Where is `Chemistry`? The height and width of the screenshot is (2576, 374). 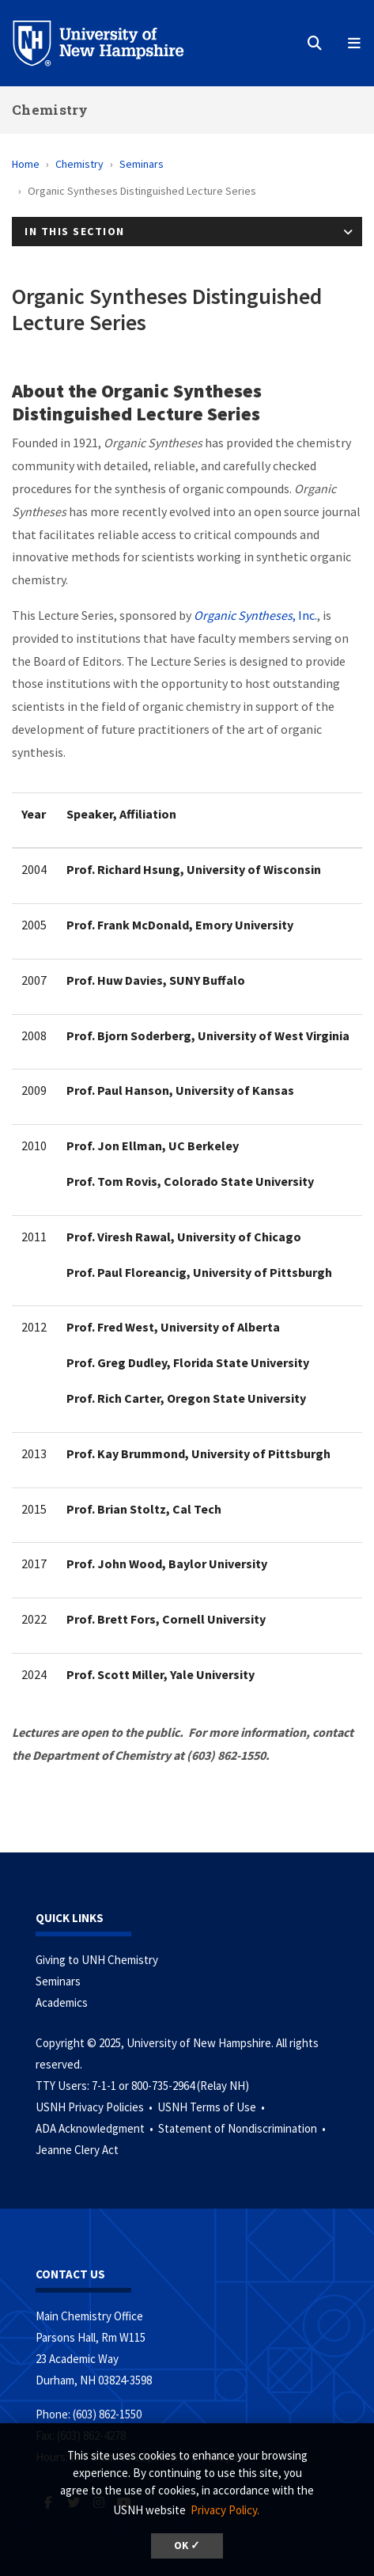 Chemistry is located at coordinates (50, 110).